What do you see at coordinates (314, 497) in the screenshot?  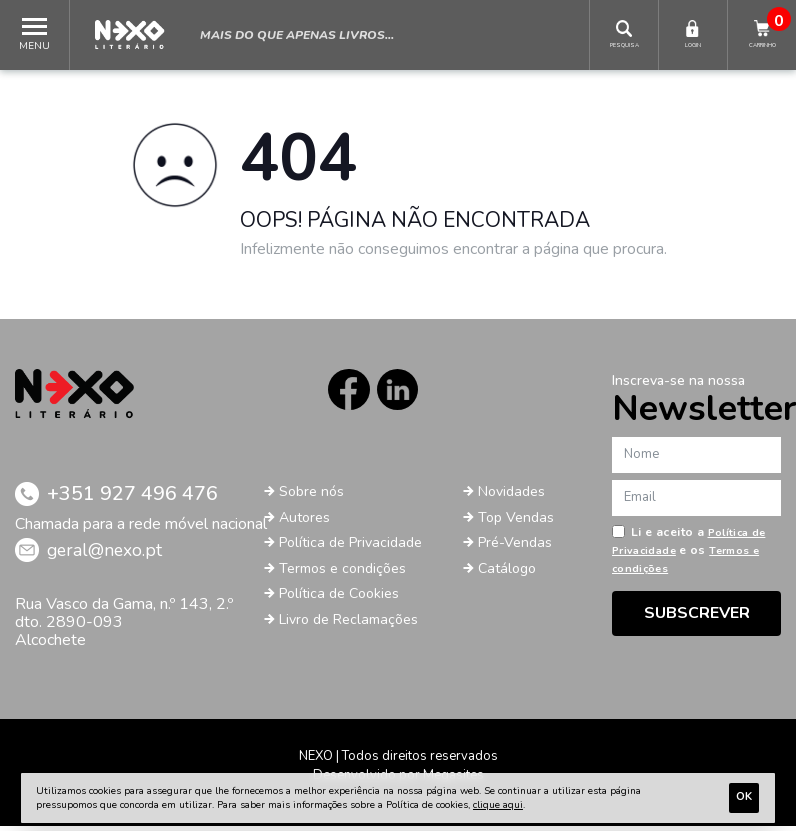 I see `Sobre nós` at bounding box center [314, 497].